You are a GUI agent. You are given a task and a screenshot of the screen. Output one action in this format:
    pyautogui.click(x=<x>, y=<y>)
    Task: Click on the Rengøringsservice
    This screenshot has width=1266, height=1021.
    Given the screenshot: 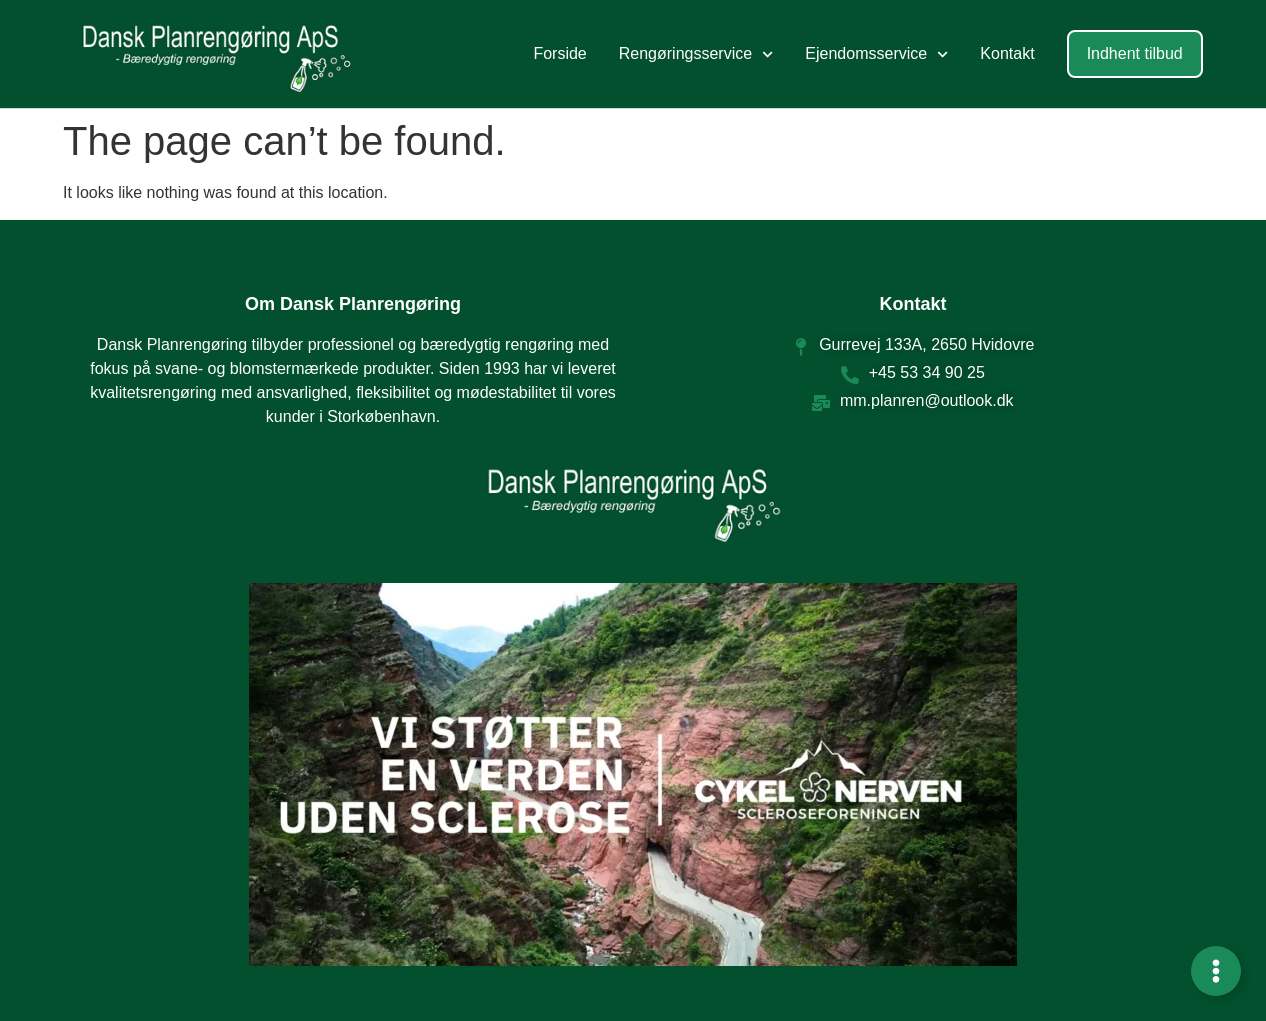 What is the action you would take?
    pyautogui.click(x=696, y=54)
    